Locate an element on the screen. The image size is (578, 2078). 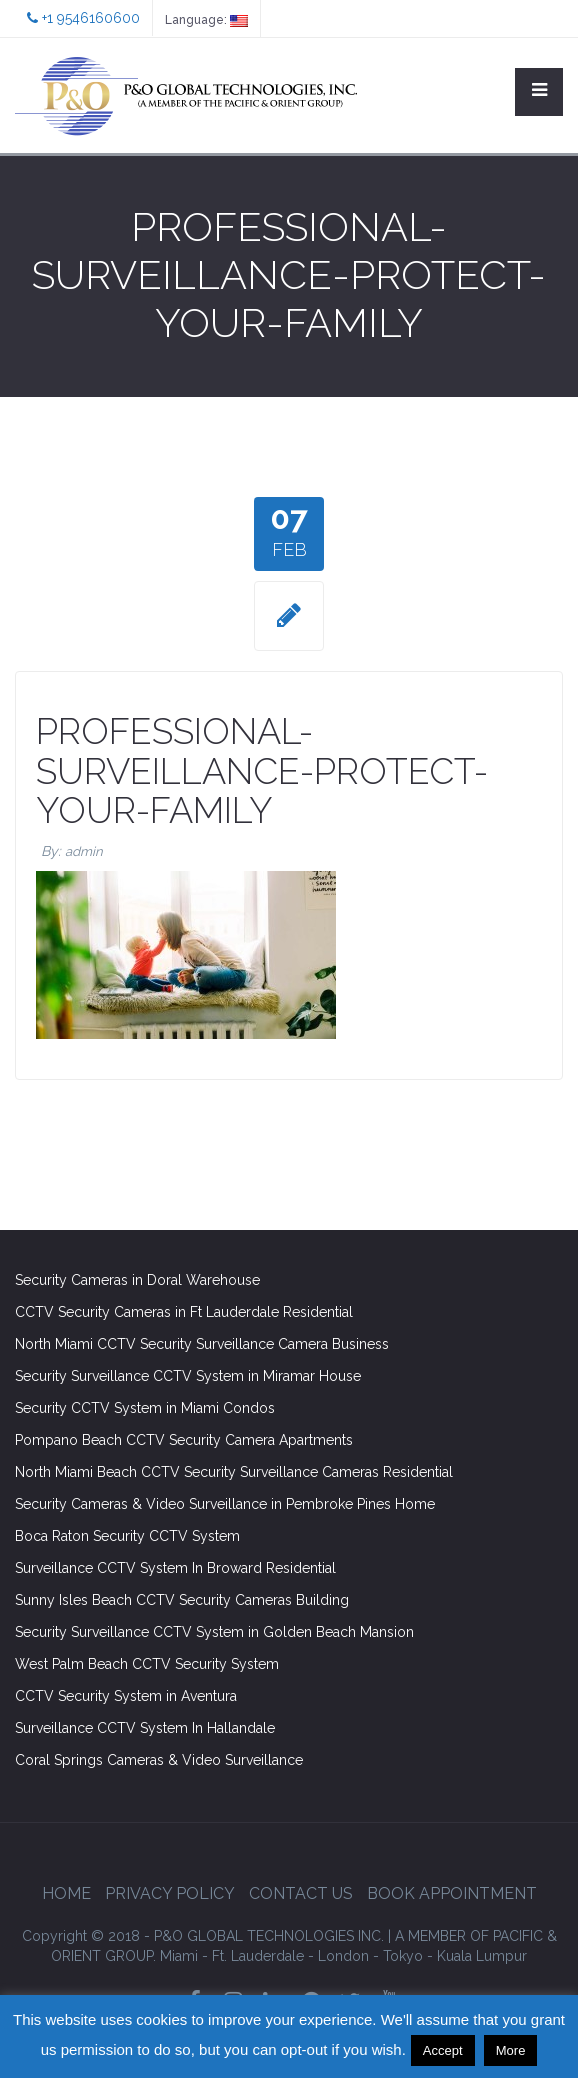
Ft. Lauderdale is located at coordinates (258, 1956).